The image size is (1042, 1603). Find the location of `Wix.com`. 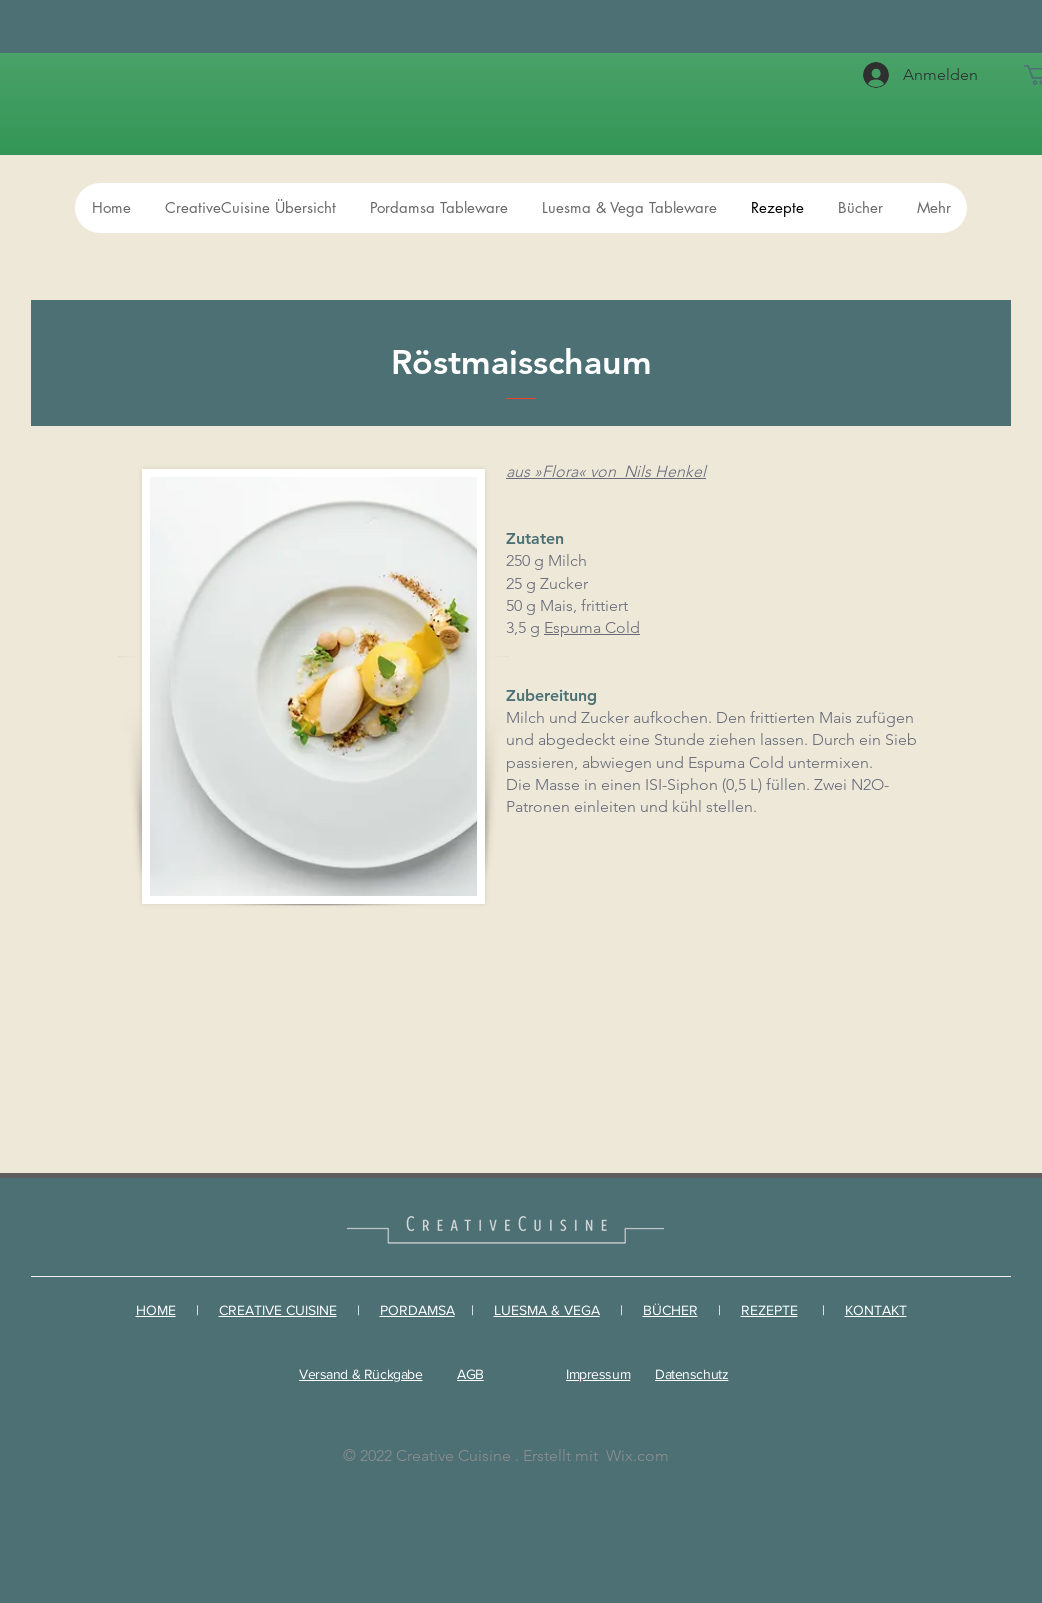

Wix.com is located at coordinates (637, 1455).